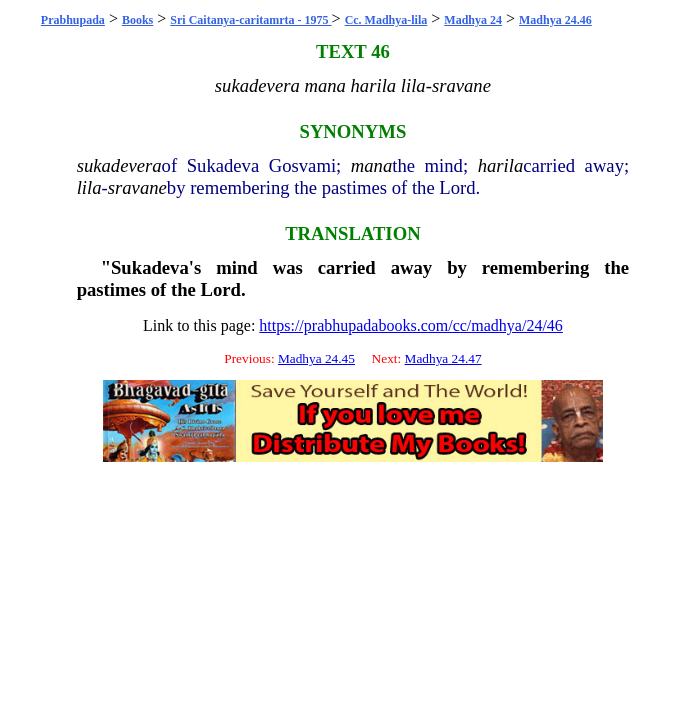 The height and width of the screenshot is (720, 673). I want to click on sukadevera, so click(119, 165).